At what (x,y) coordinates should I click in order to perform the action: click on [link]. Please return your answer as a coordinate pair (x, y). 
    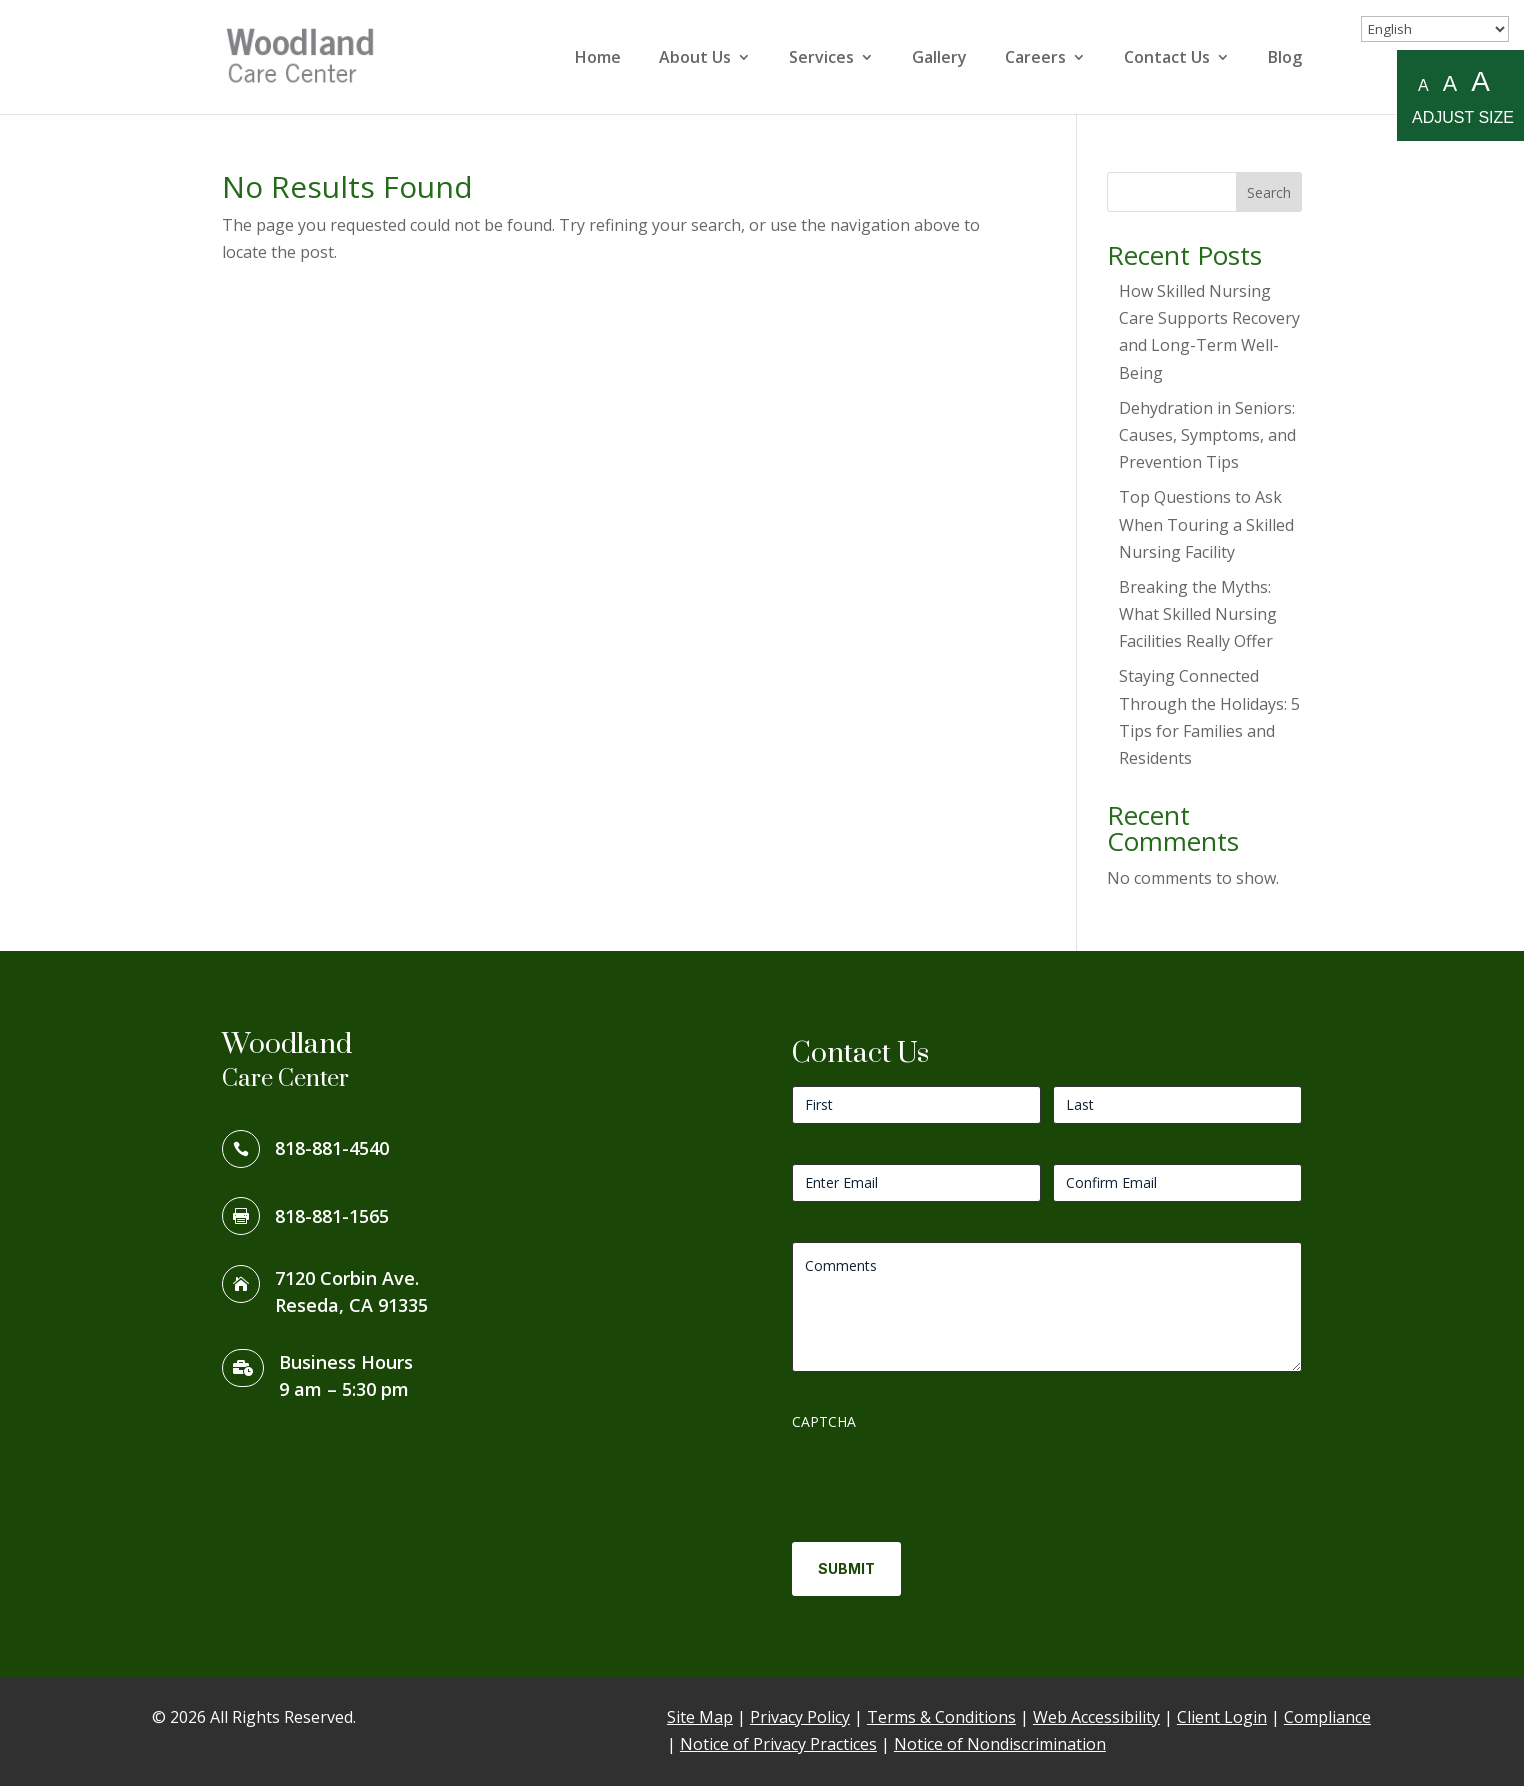
    Looking at the image, I should click on (306, 55).